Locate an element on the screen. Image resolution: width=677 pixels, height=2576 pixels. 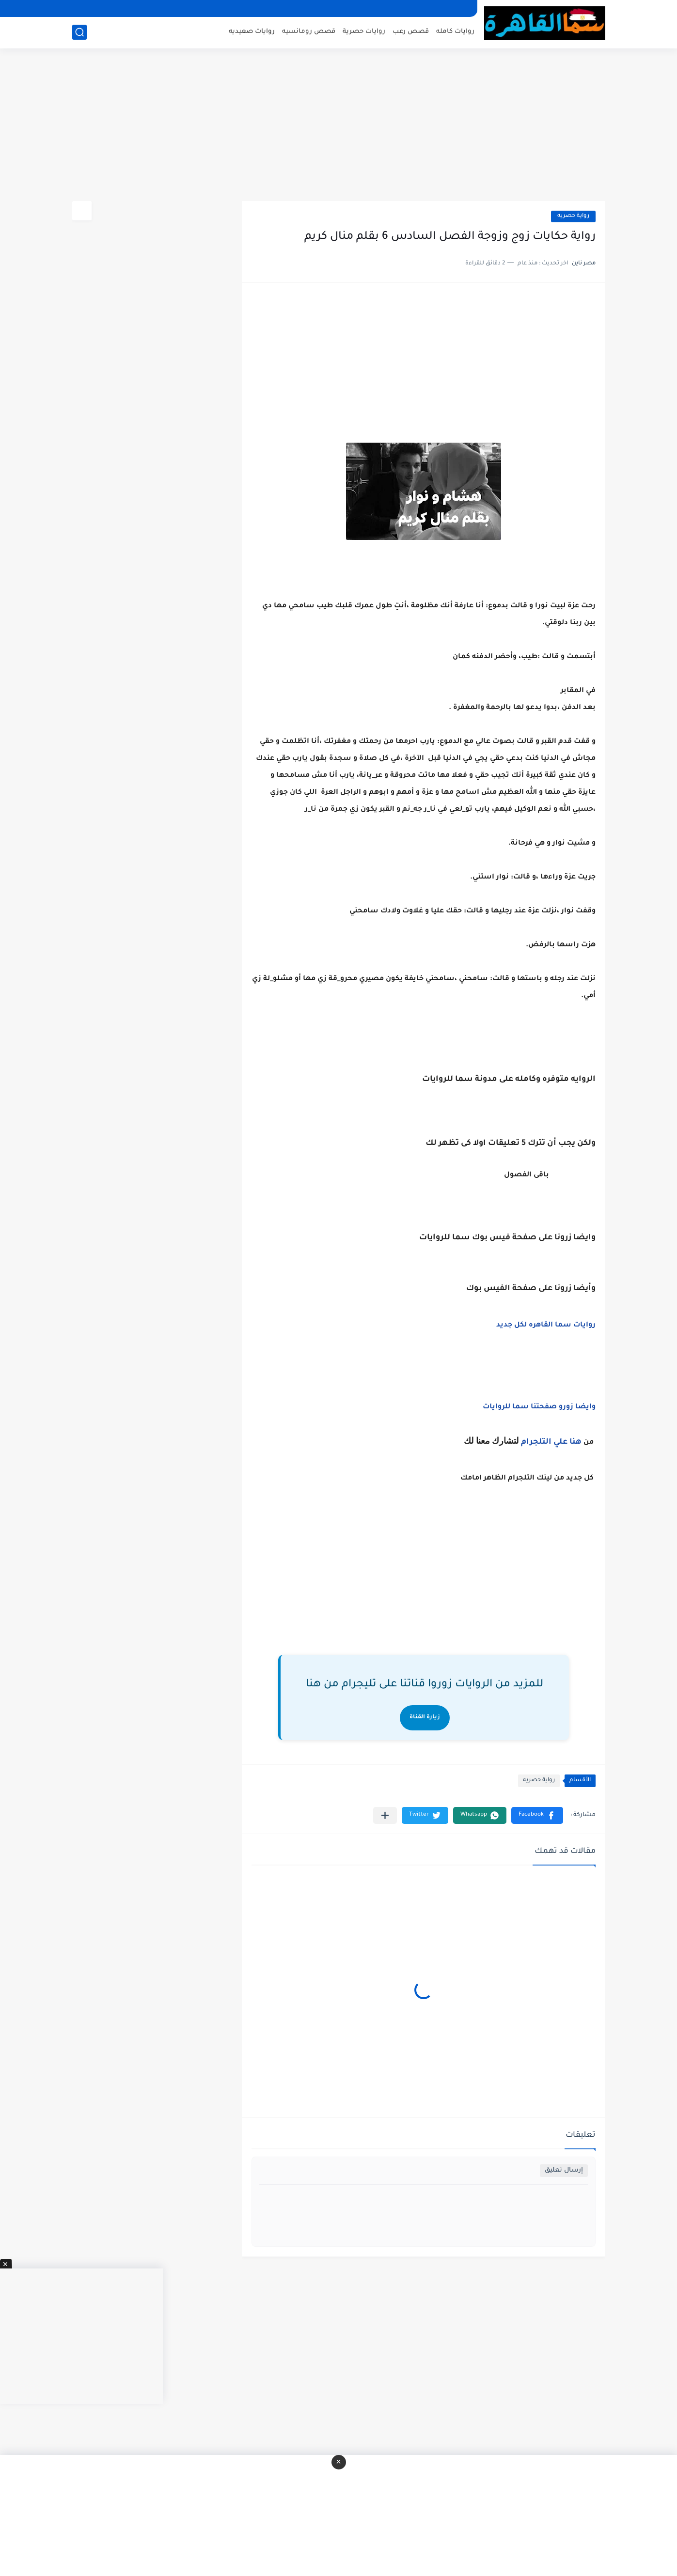
هنا is located at coordinates (575, 1442).